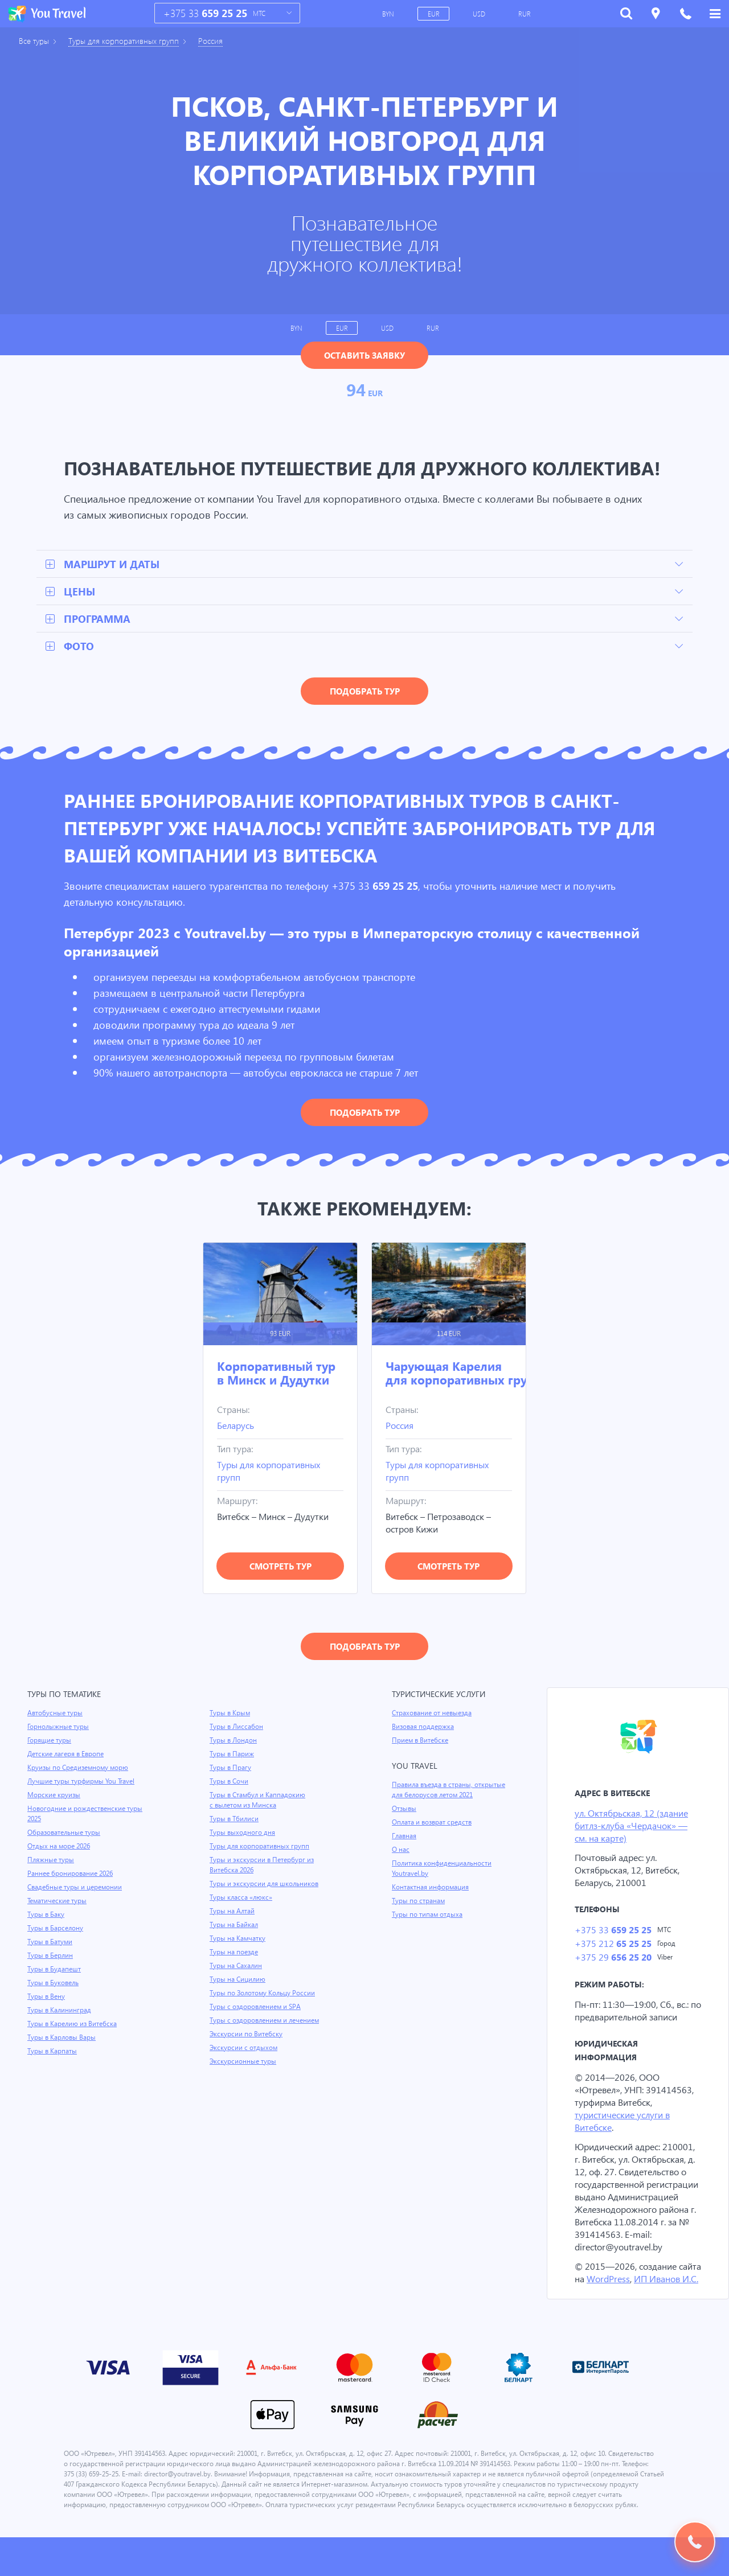 This screenshot has width=729, height=2576. Describe the element at coordinates (266, 2022) in the screenshot. I see `Туры с оздоровлением и лечением` at that location.